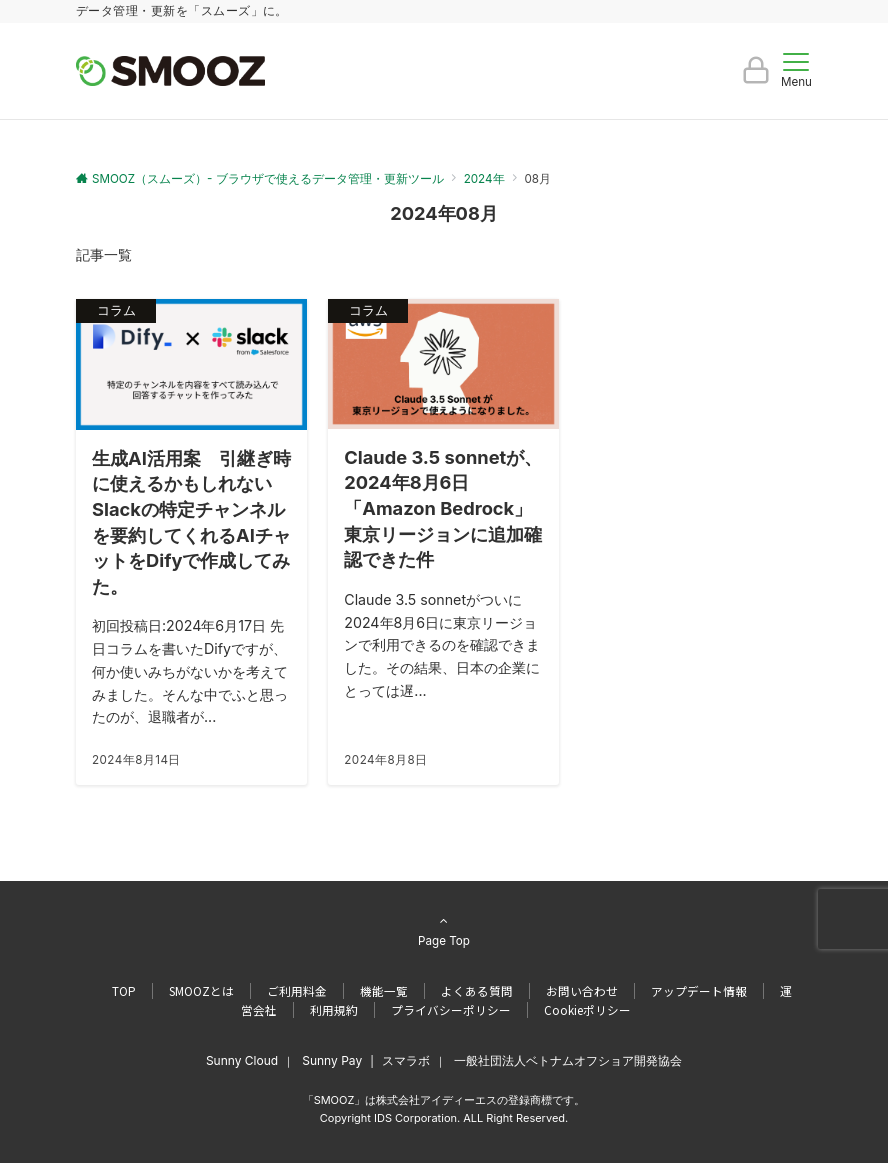 The image size is (888, 1163). Describe the element at coordinates (756, 78) in the screenshot. I see `[ボタン]` at that location.